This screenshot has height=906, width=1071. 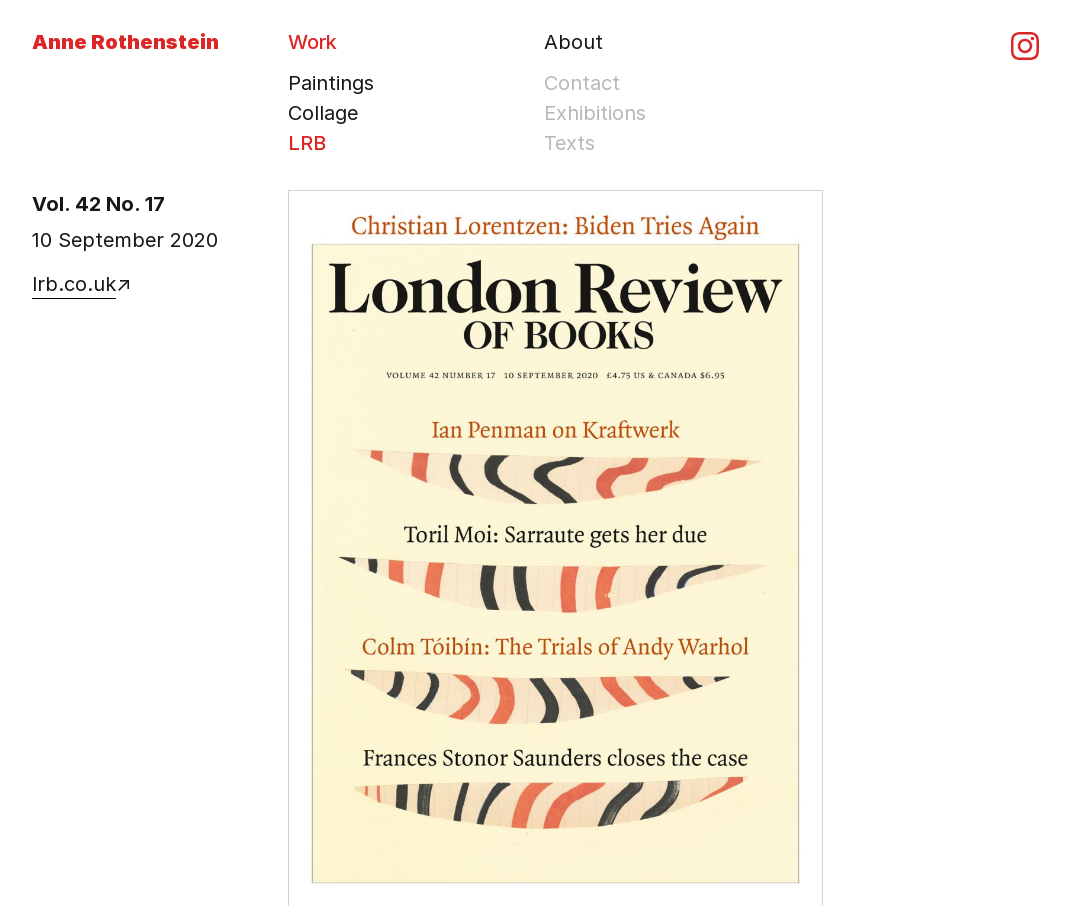 What do you see at coordinates (582, 83) in the screenshot?
I see `Contact` at bounding box center [582, 83].